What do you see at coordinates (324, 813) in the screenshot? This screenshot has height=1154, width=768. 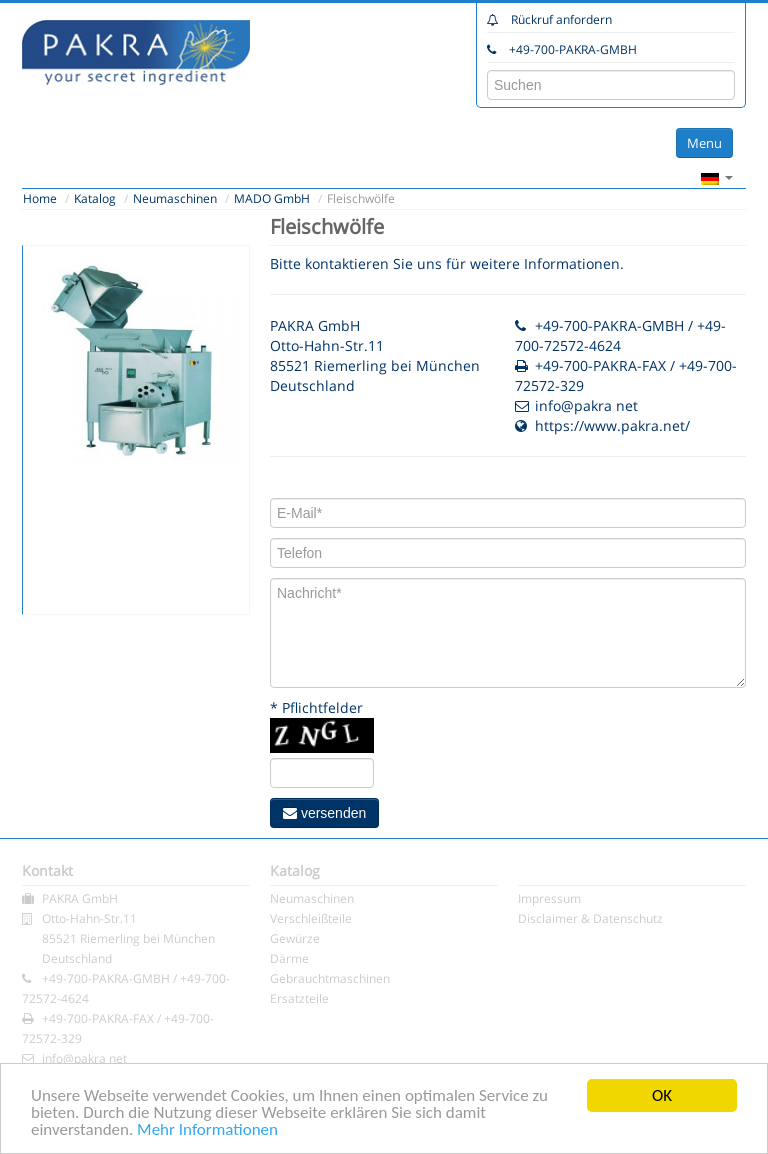 I see `versenden` at bounding box center [324, 813].